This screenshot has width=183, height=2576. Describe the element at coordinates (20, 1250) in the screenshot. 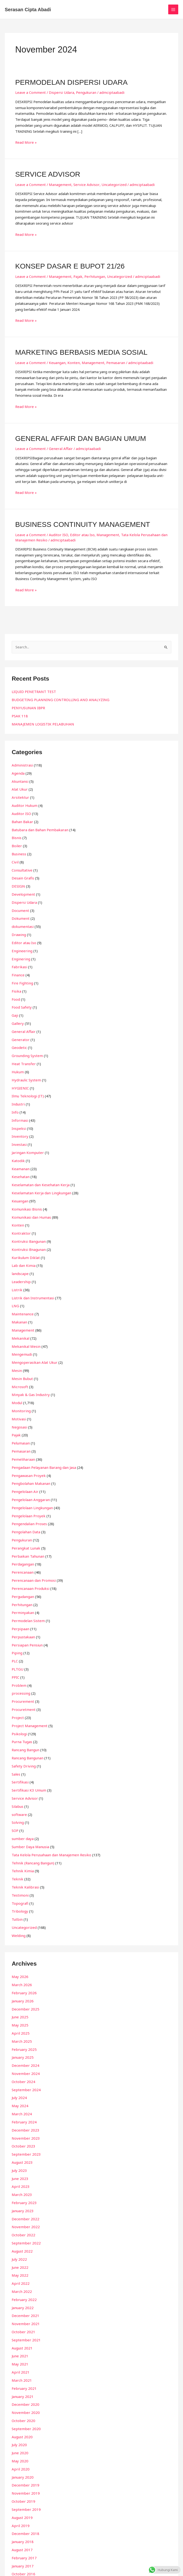

I see `landscape` at that location.